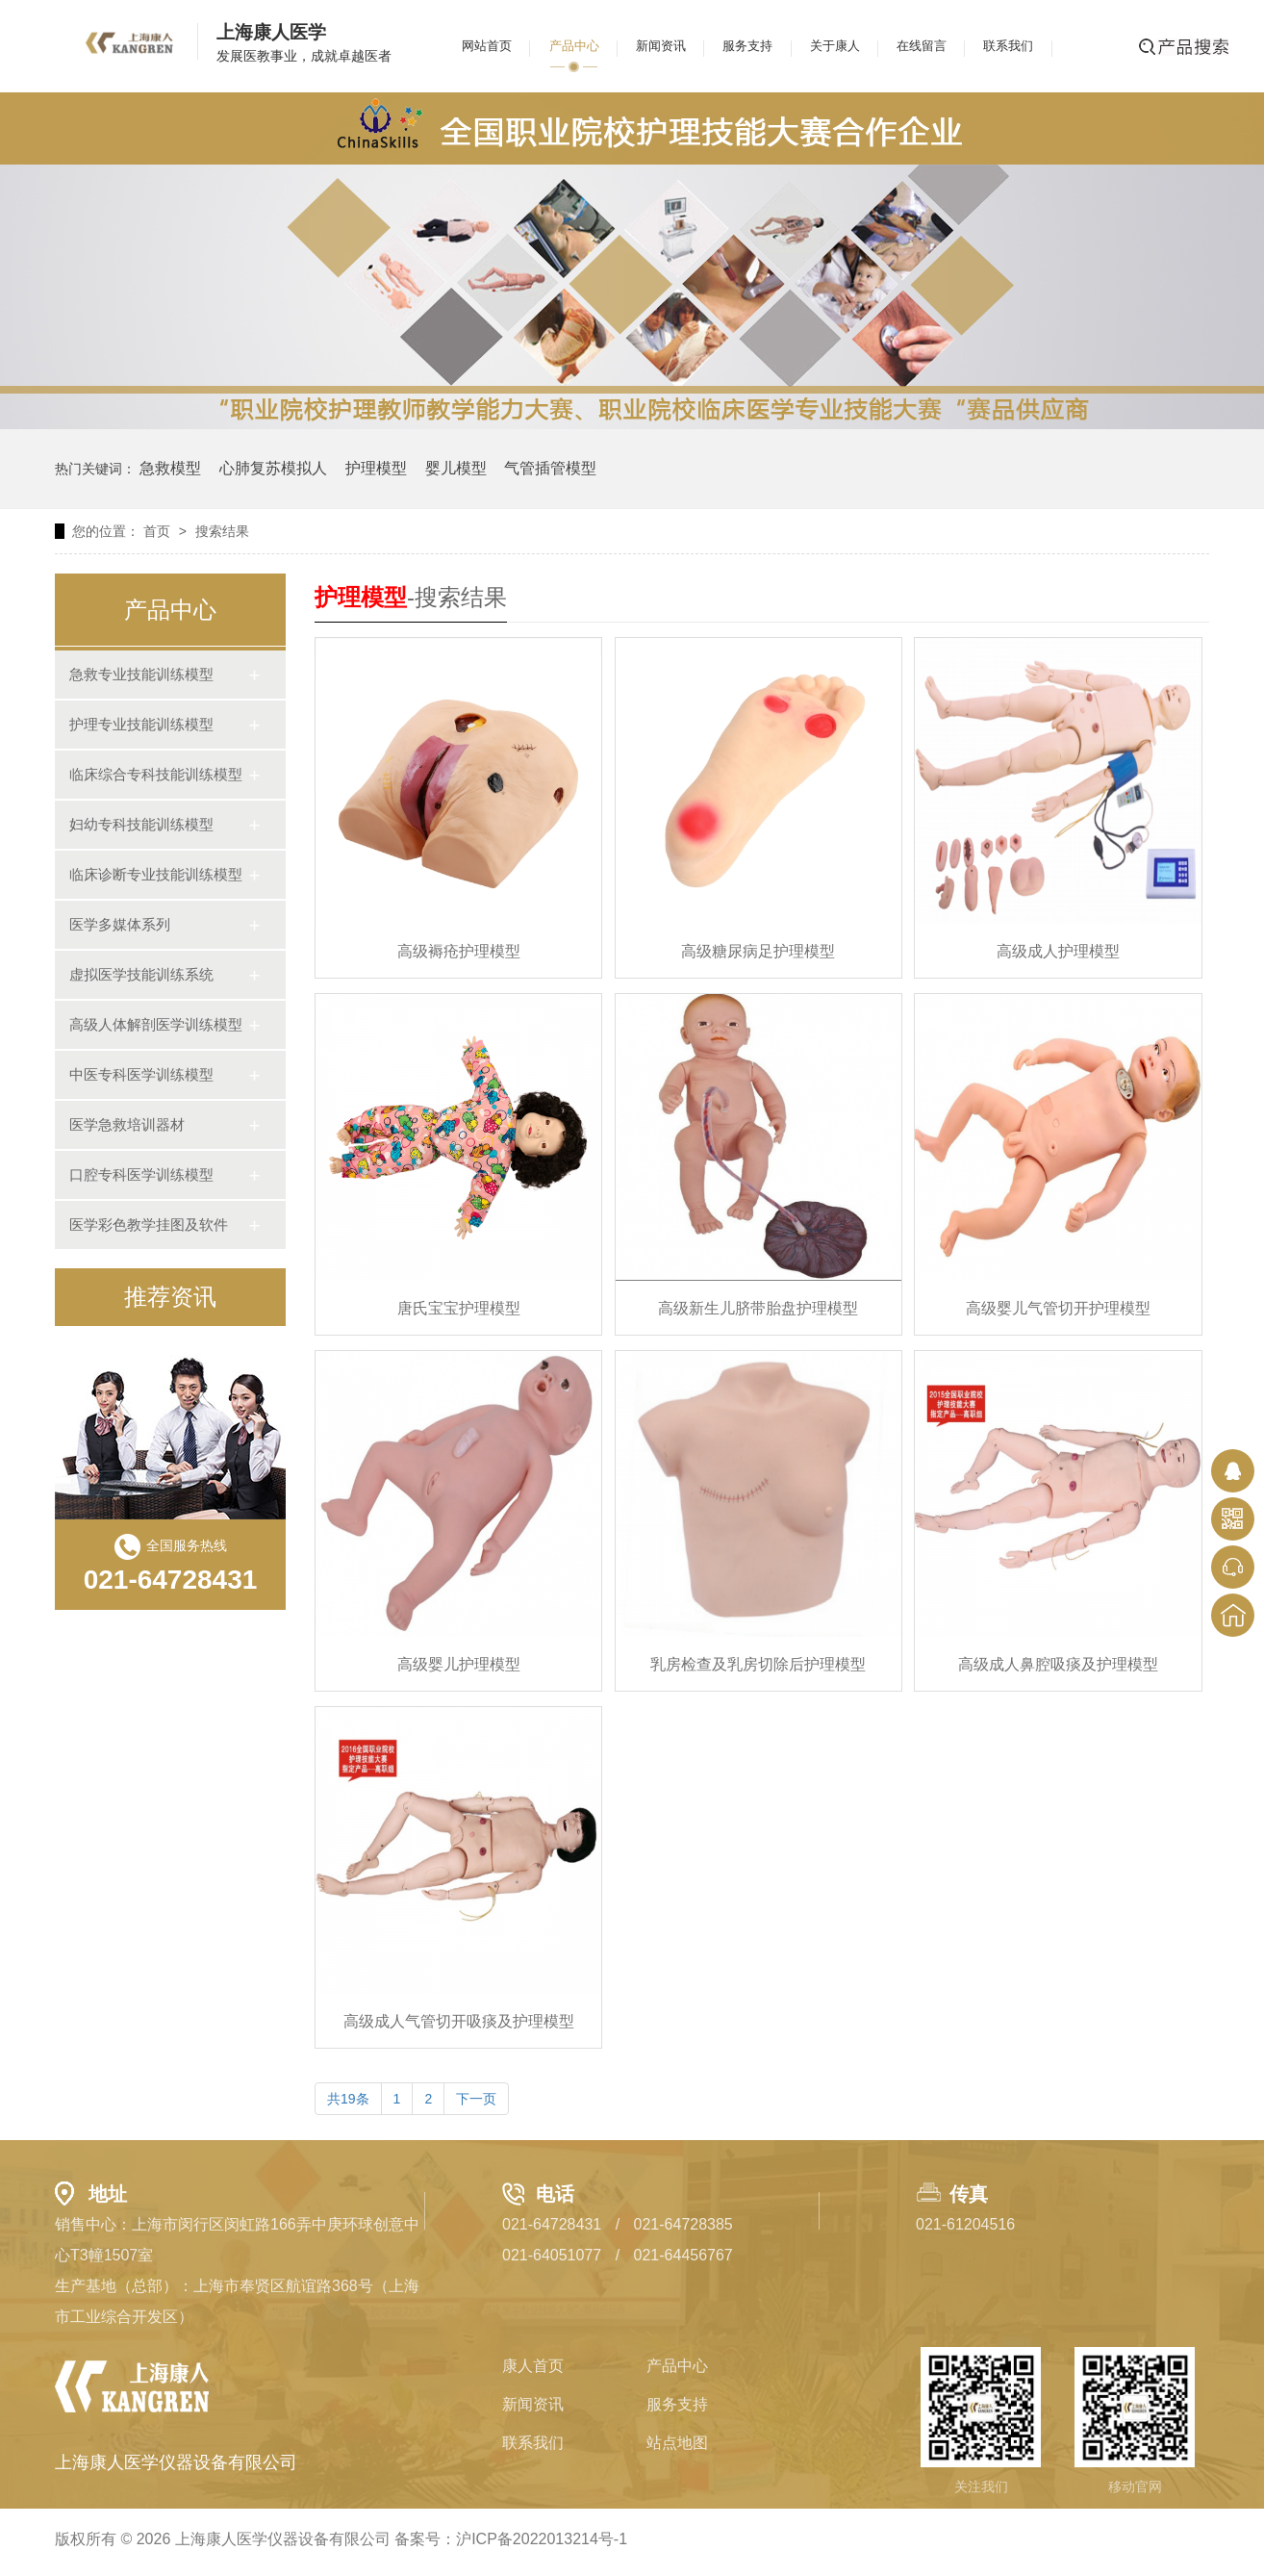  Describe the element at coordinates (661, 45) in the screenshot. I see `新闻资讯` at that location.